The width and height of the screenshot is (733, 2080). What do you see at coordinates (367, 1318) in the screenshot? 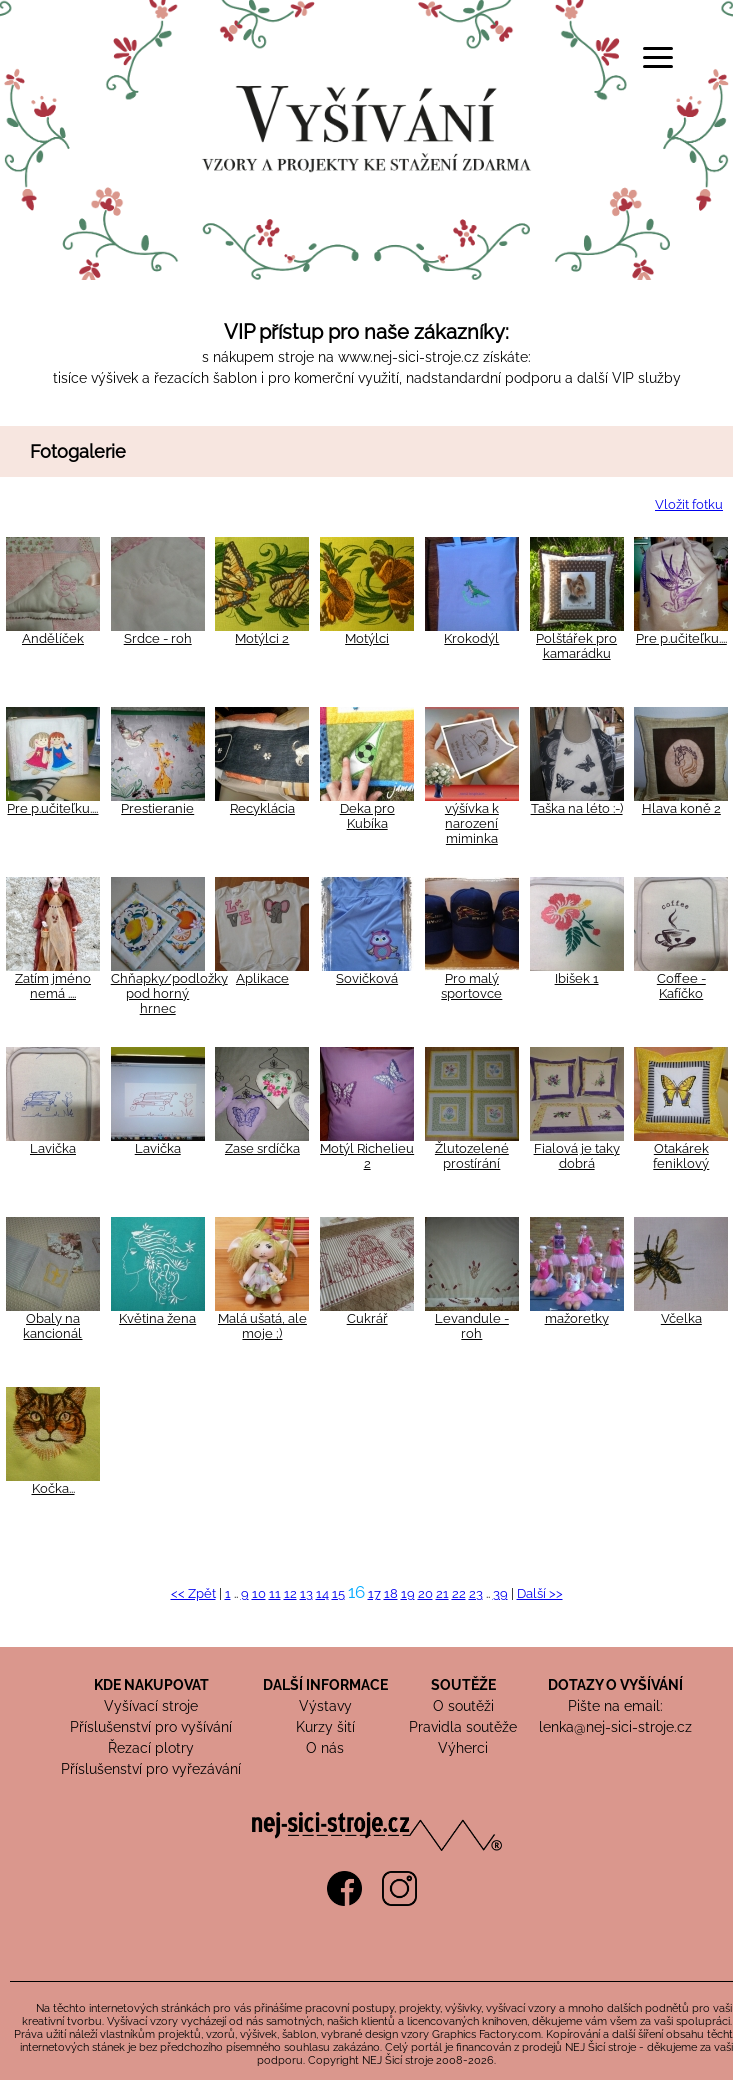
I see `Cukrář` at bounding box center [367, 1318].